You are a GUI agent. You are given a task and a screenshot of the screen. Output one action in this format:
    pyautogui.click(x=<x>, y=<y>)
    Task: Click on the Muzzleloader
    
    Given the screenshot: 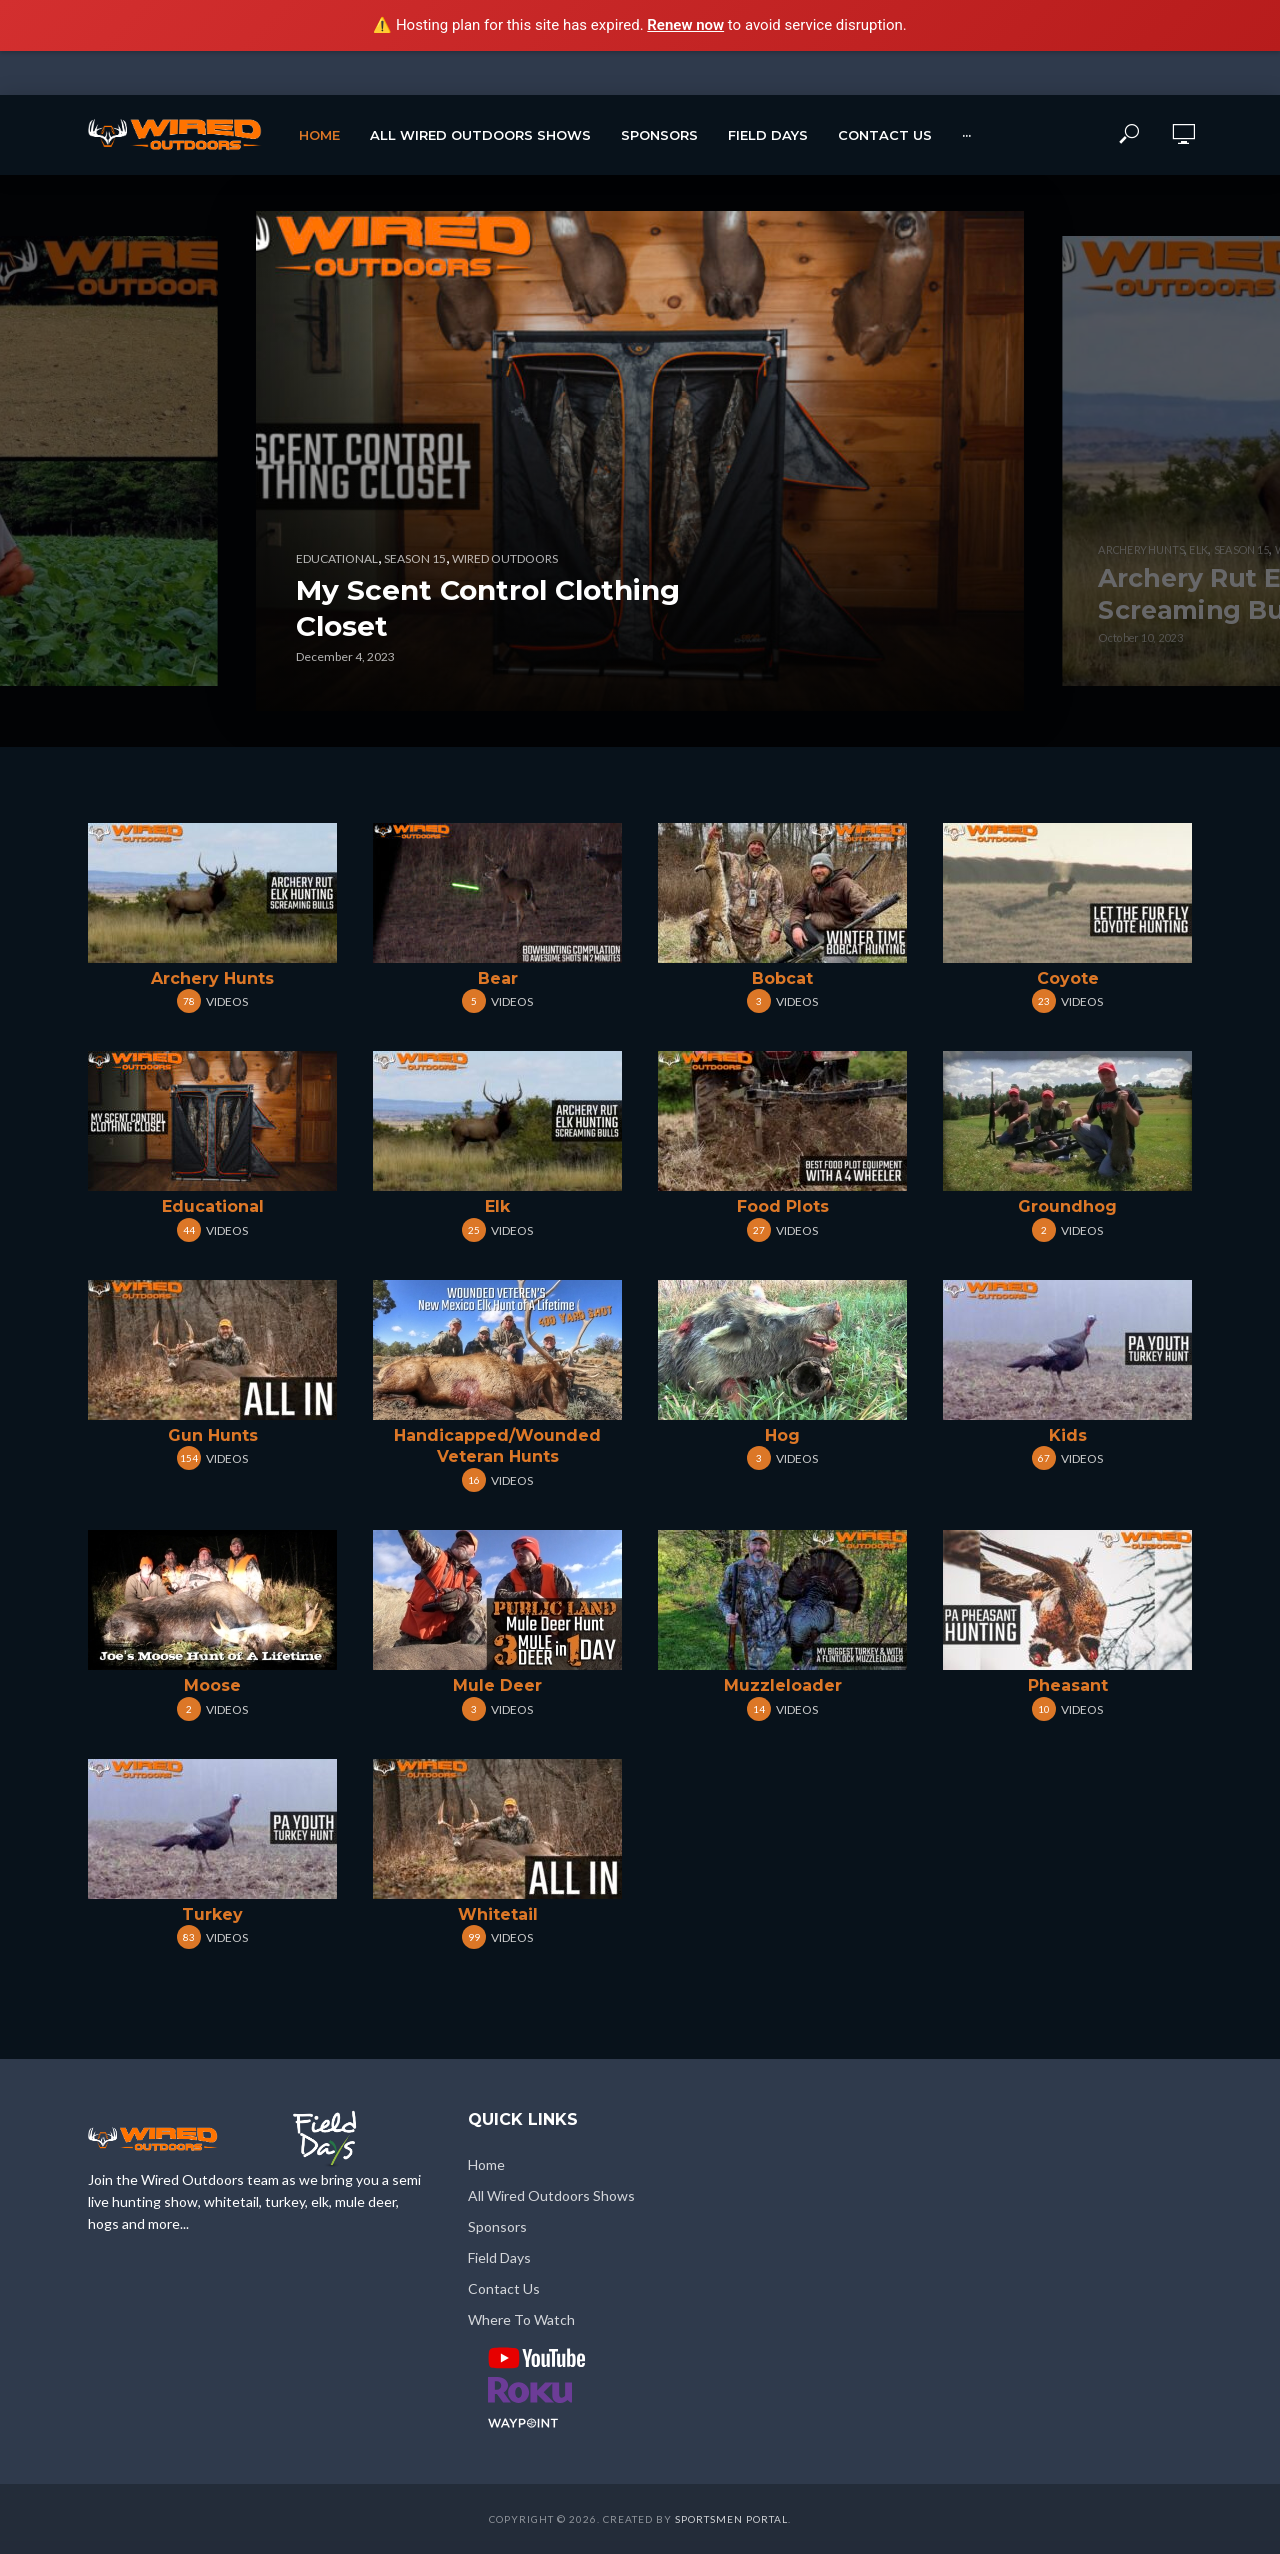 What is the action you would take?
    pyautogui.click(x=783, y=1685)
    